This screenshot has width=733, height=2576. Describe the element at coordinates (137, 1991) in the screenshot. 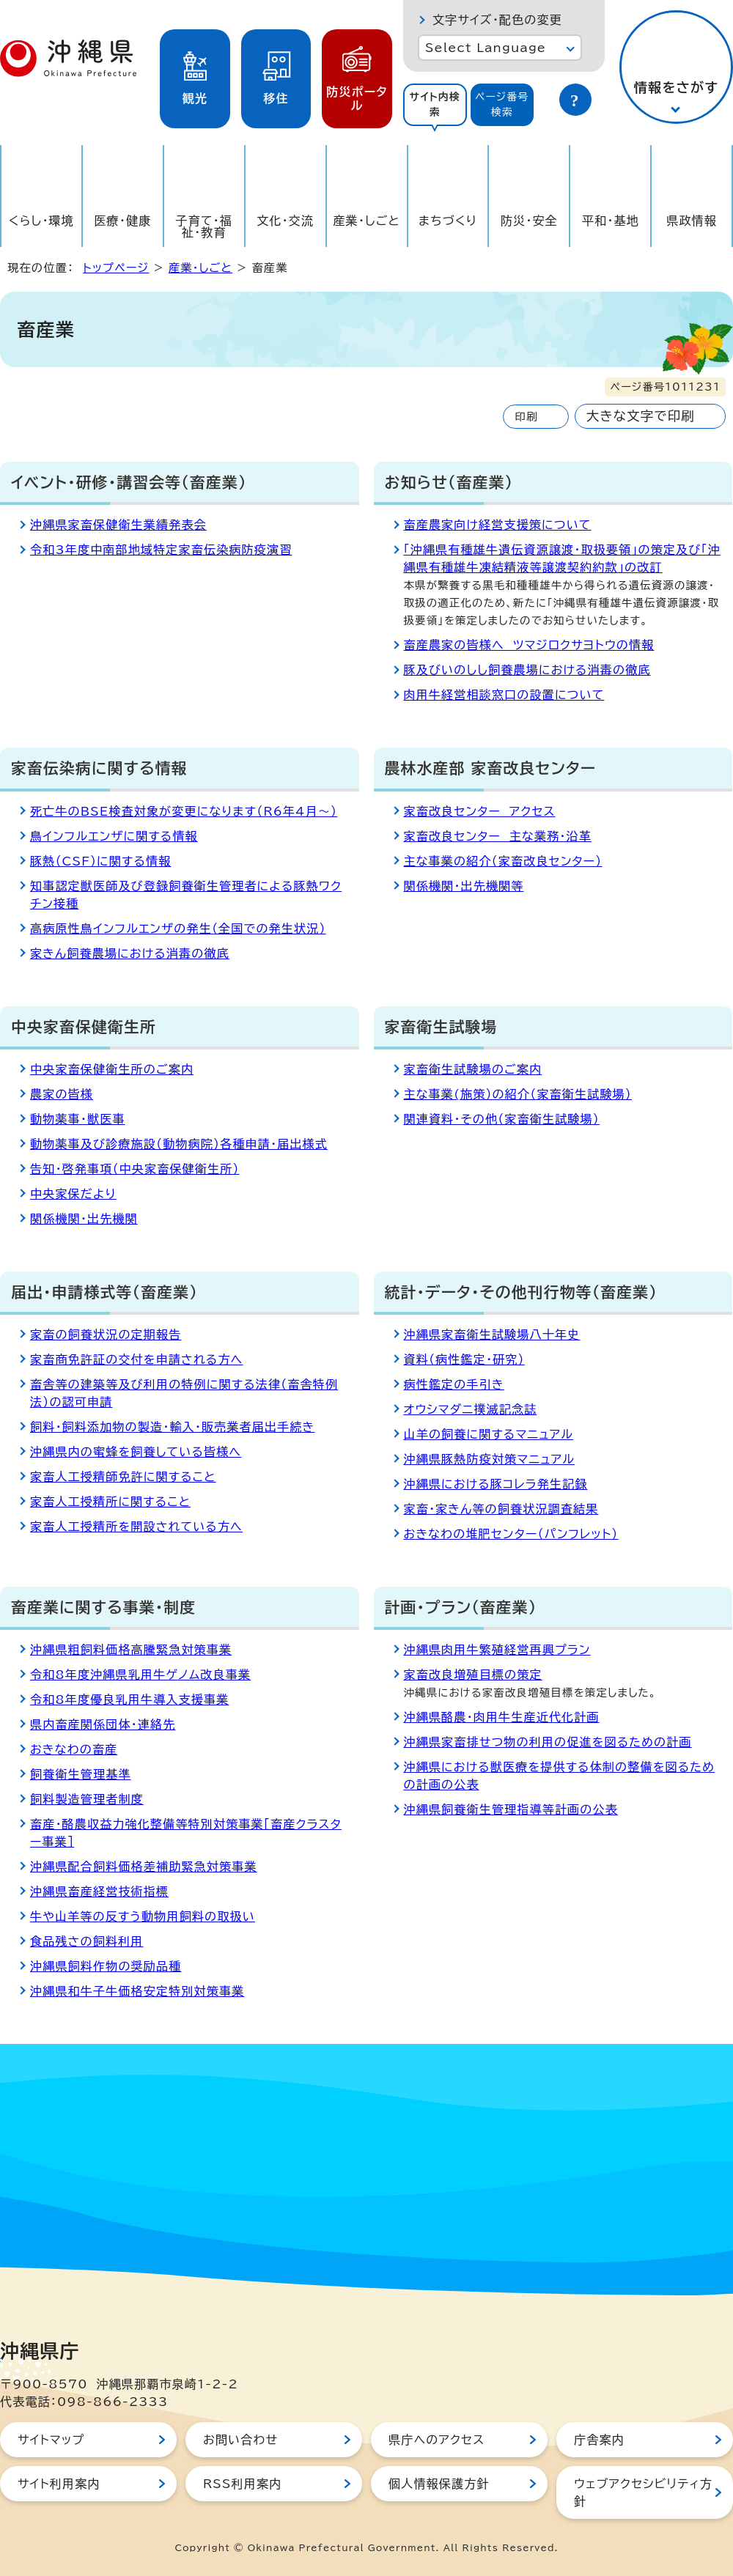

I see `沖縄県和牛子牛価格安定特別対策事業` at that location.